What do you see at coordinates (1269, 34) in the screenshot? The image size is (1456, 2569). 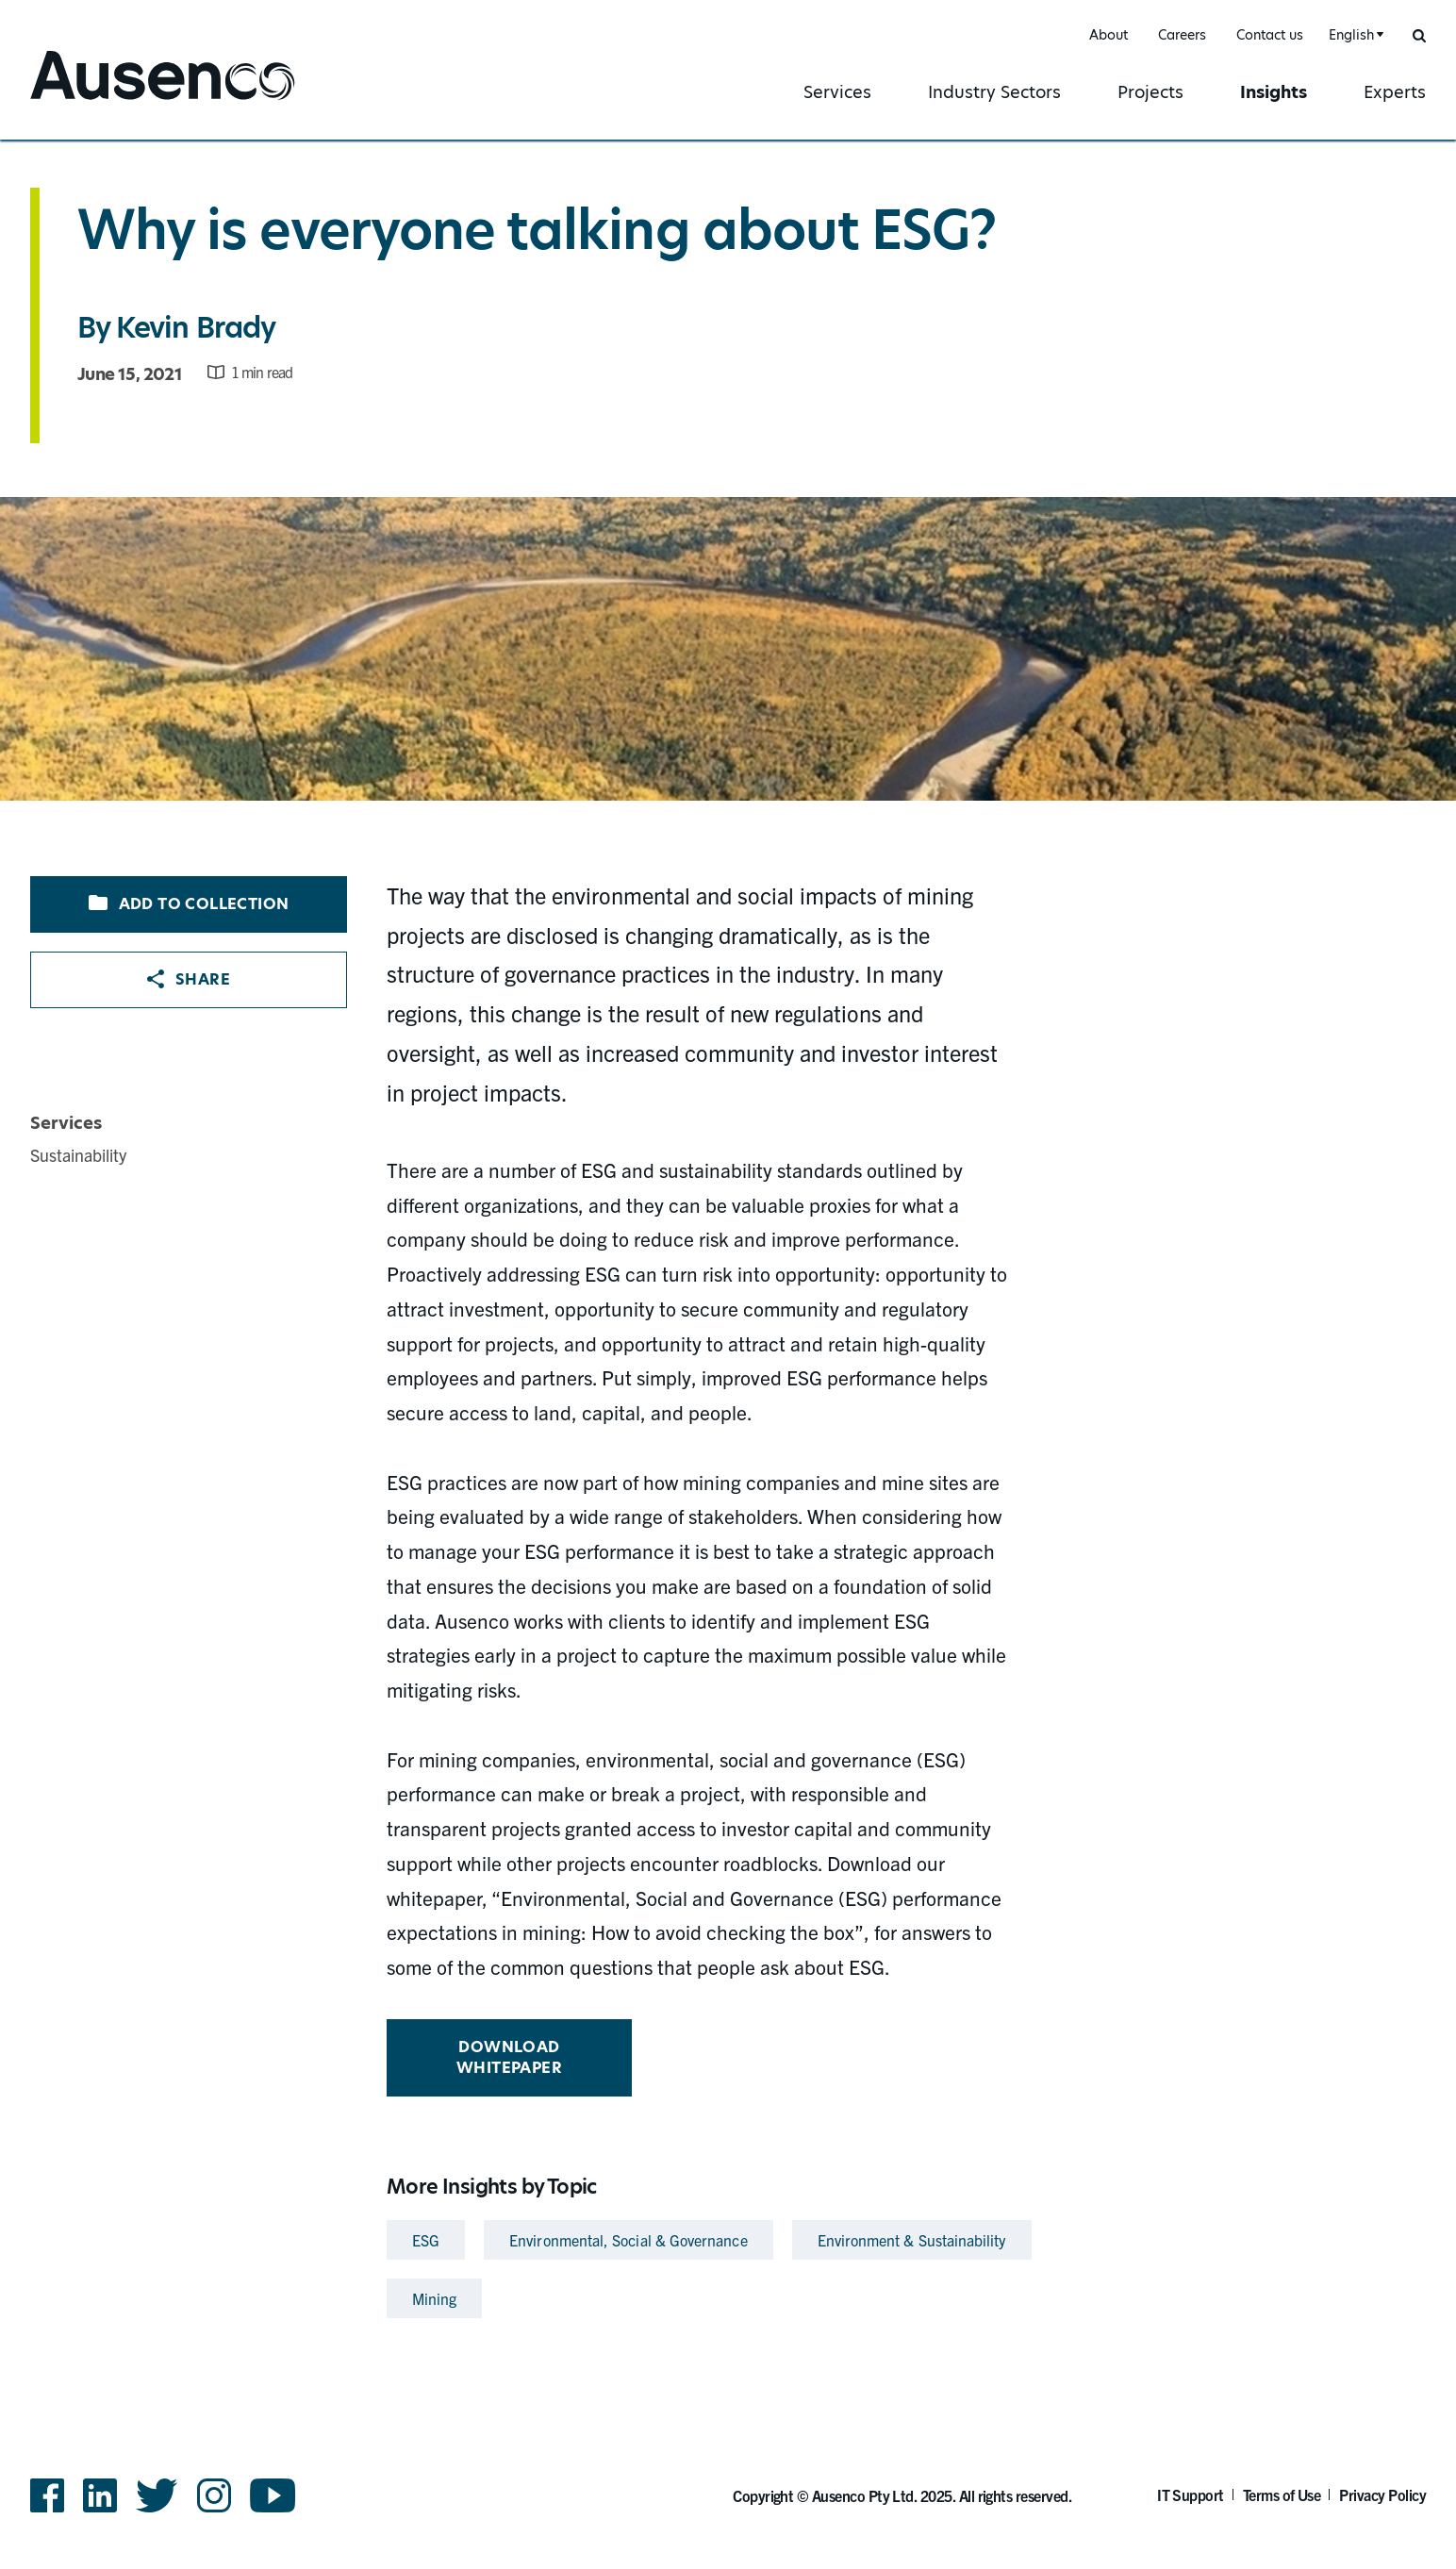 I see `Contact us` at bounding box center [1269, 34].